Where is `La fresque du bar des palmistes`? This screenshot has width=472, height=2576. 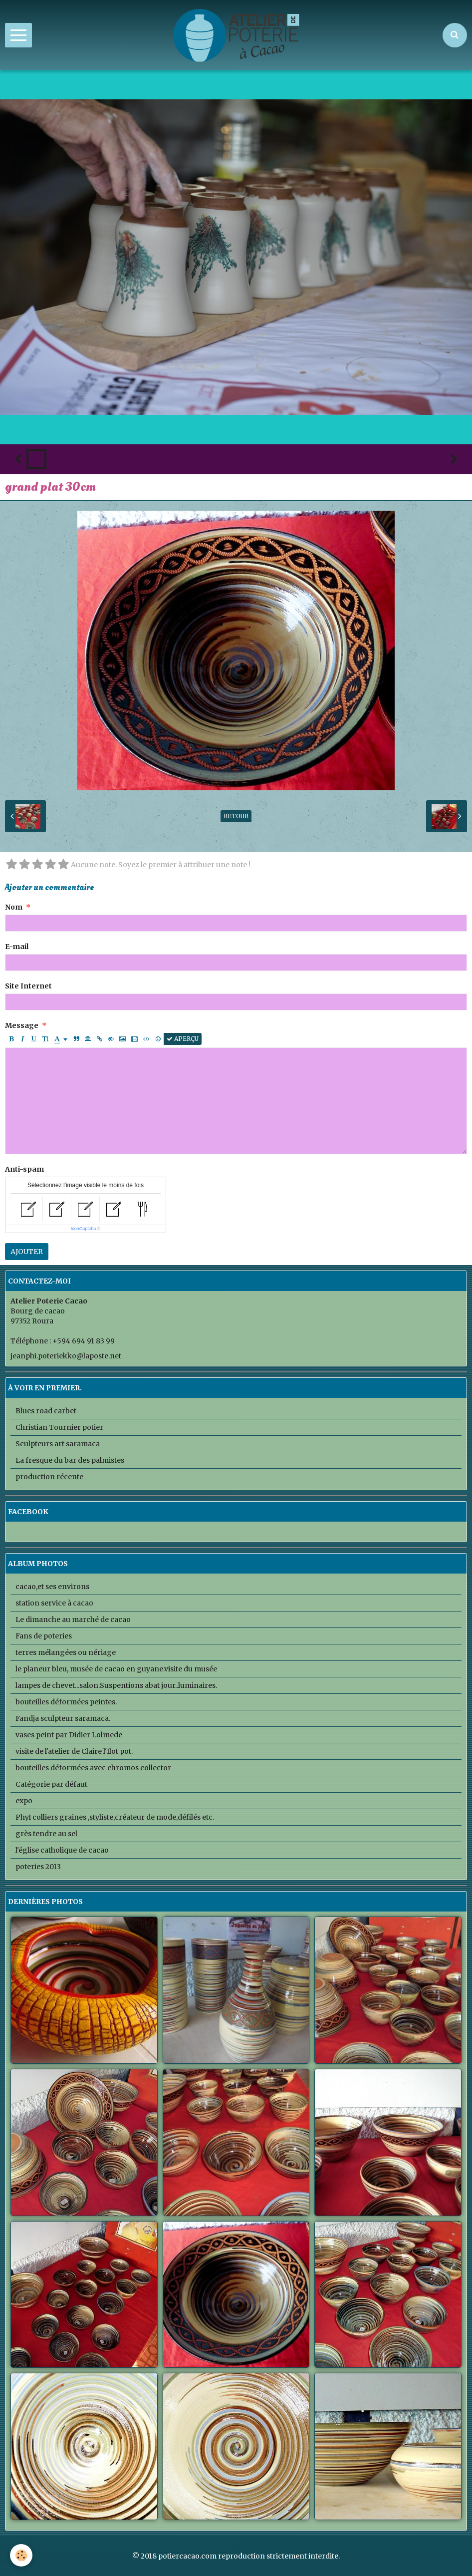
La fresque du bar des palmistes is located at coordinates (69, 1460).